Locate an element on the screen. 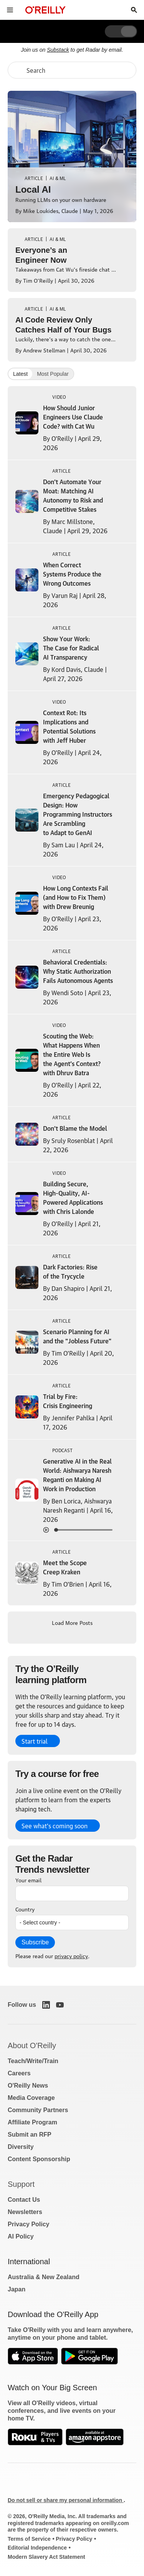  Your email is located at coordinates (28, 1879).